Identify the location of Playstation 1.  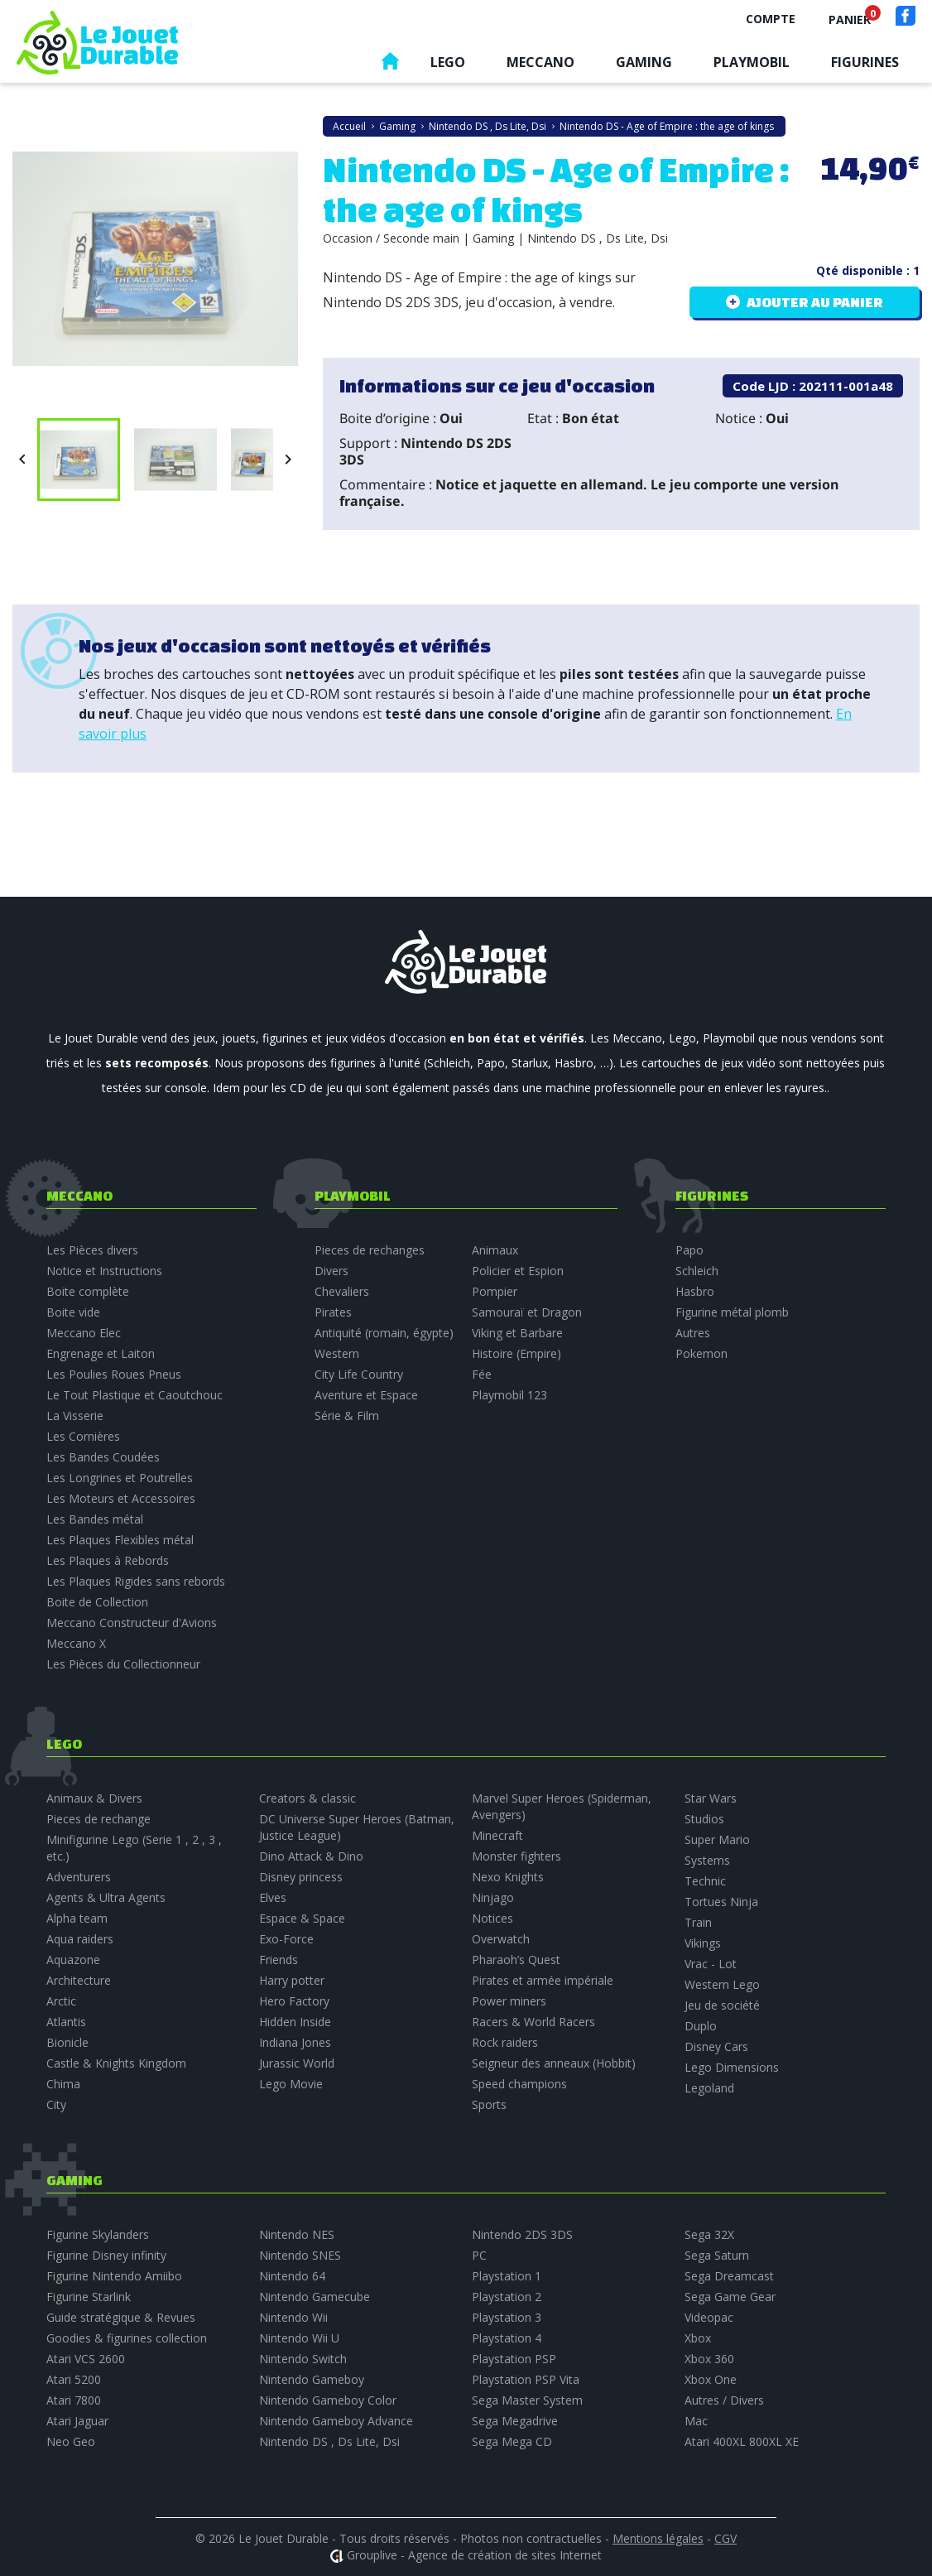
(506, 2276).